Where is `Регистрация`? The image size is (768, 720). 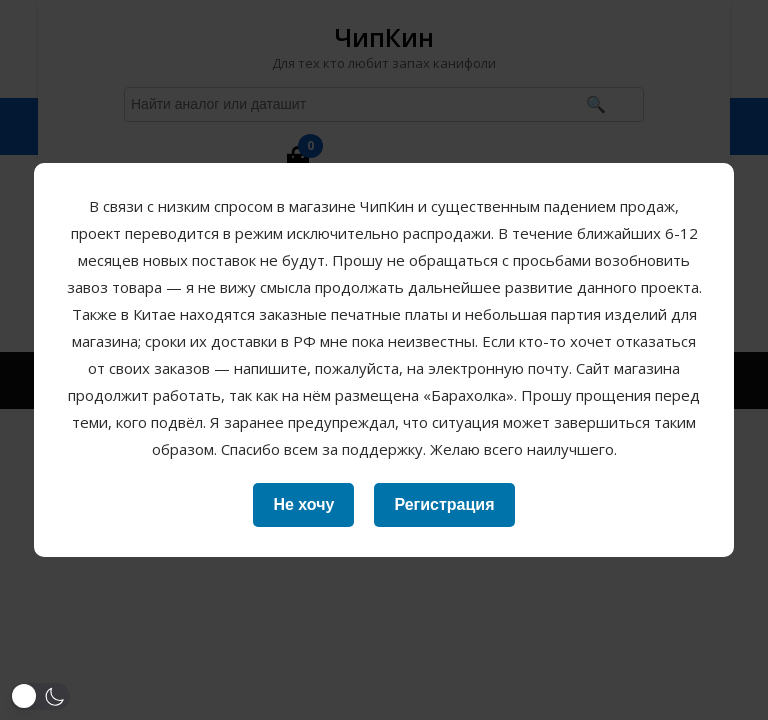
Регистрация is located at coordinates (444, 504).